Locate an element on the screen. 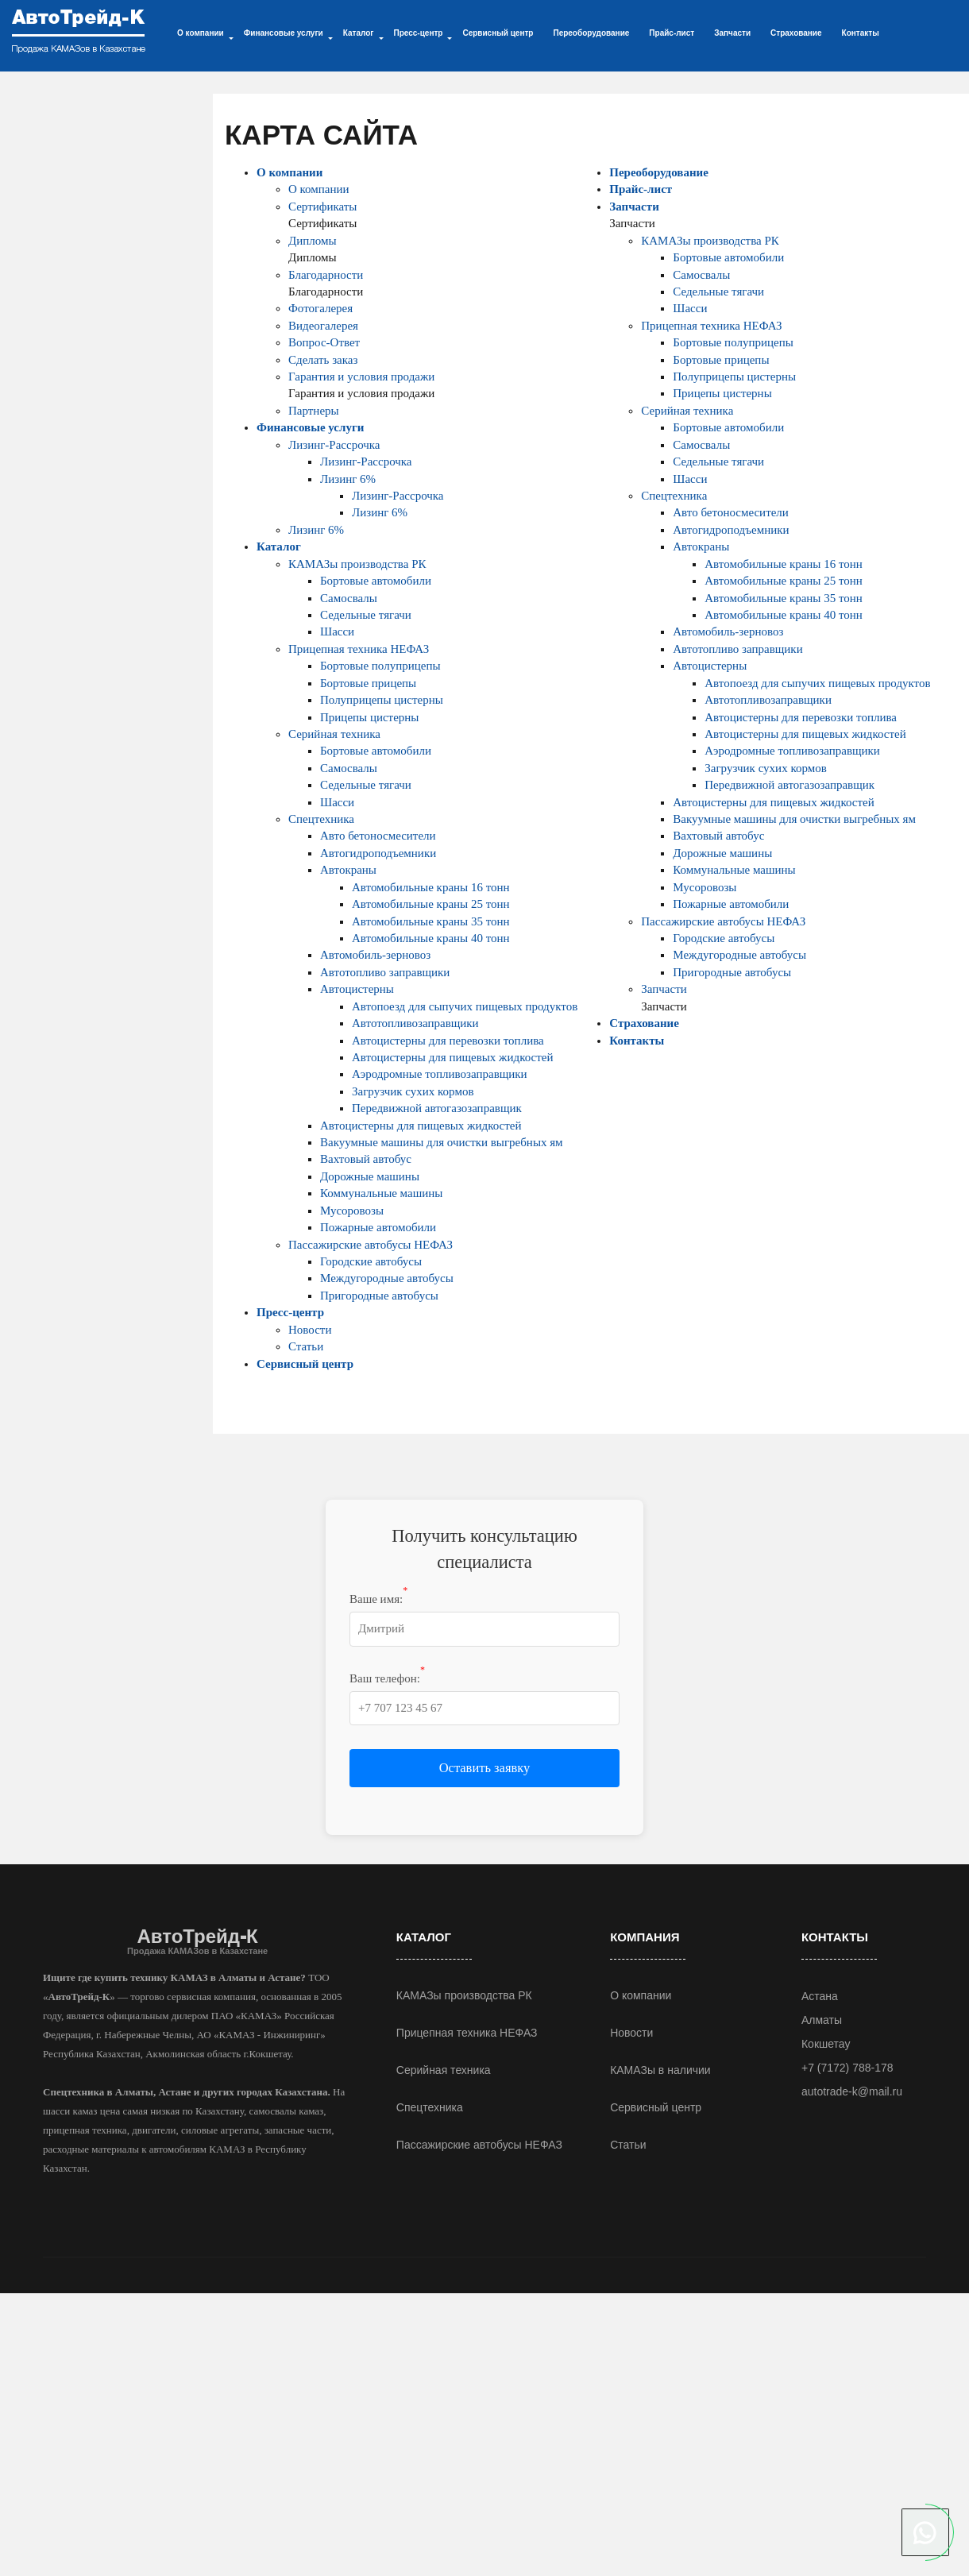  О компании is located at coordinates (289, 172).